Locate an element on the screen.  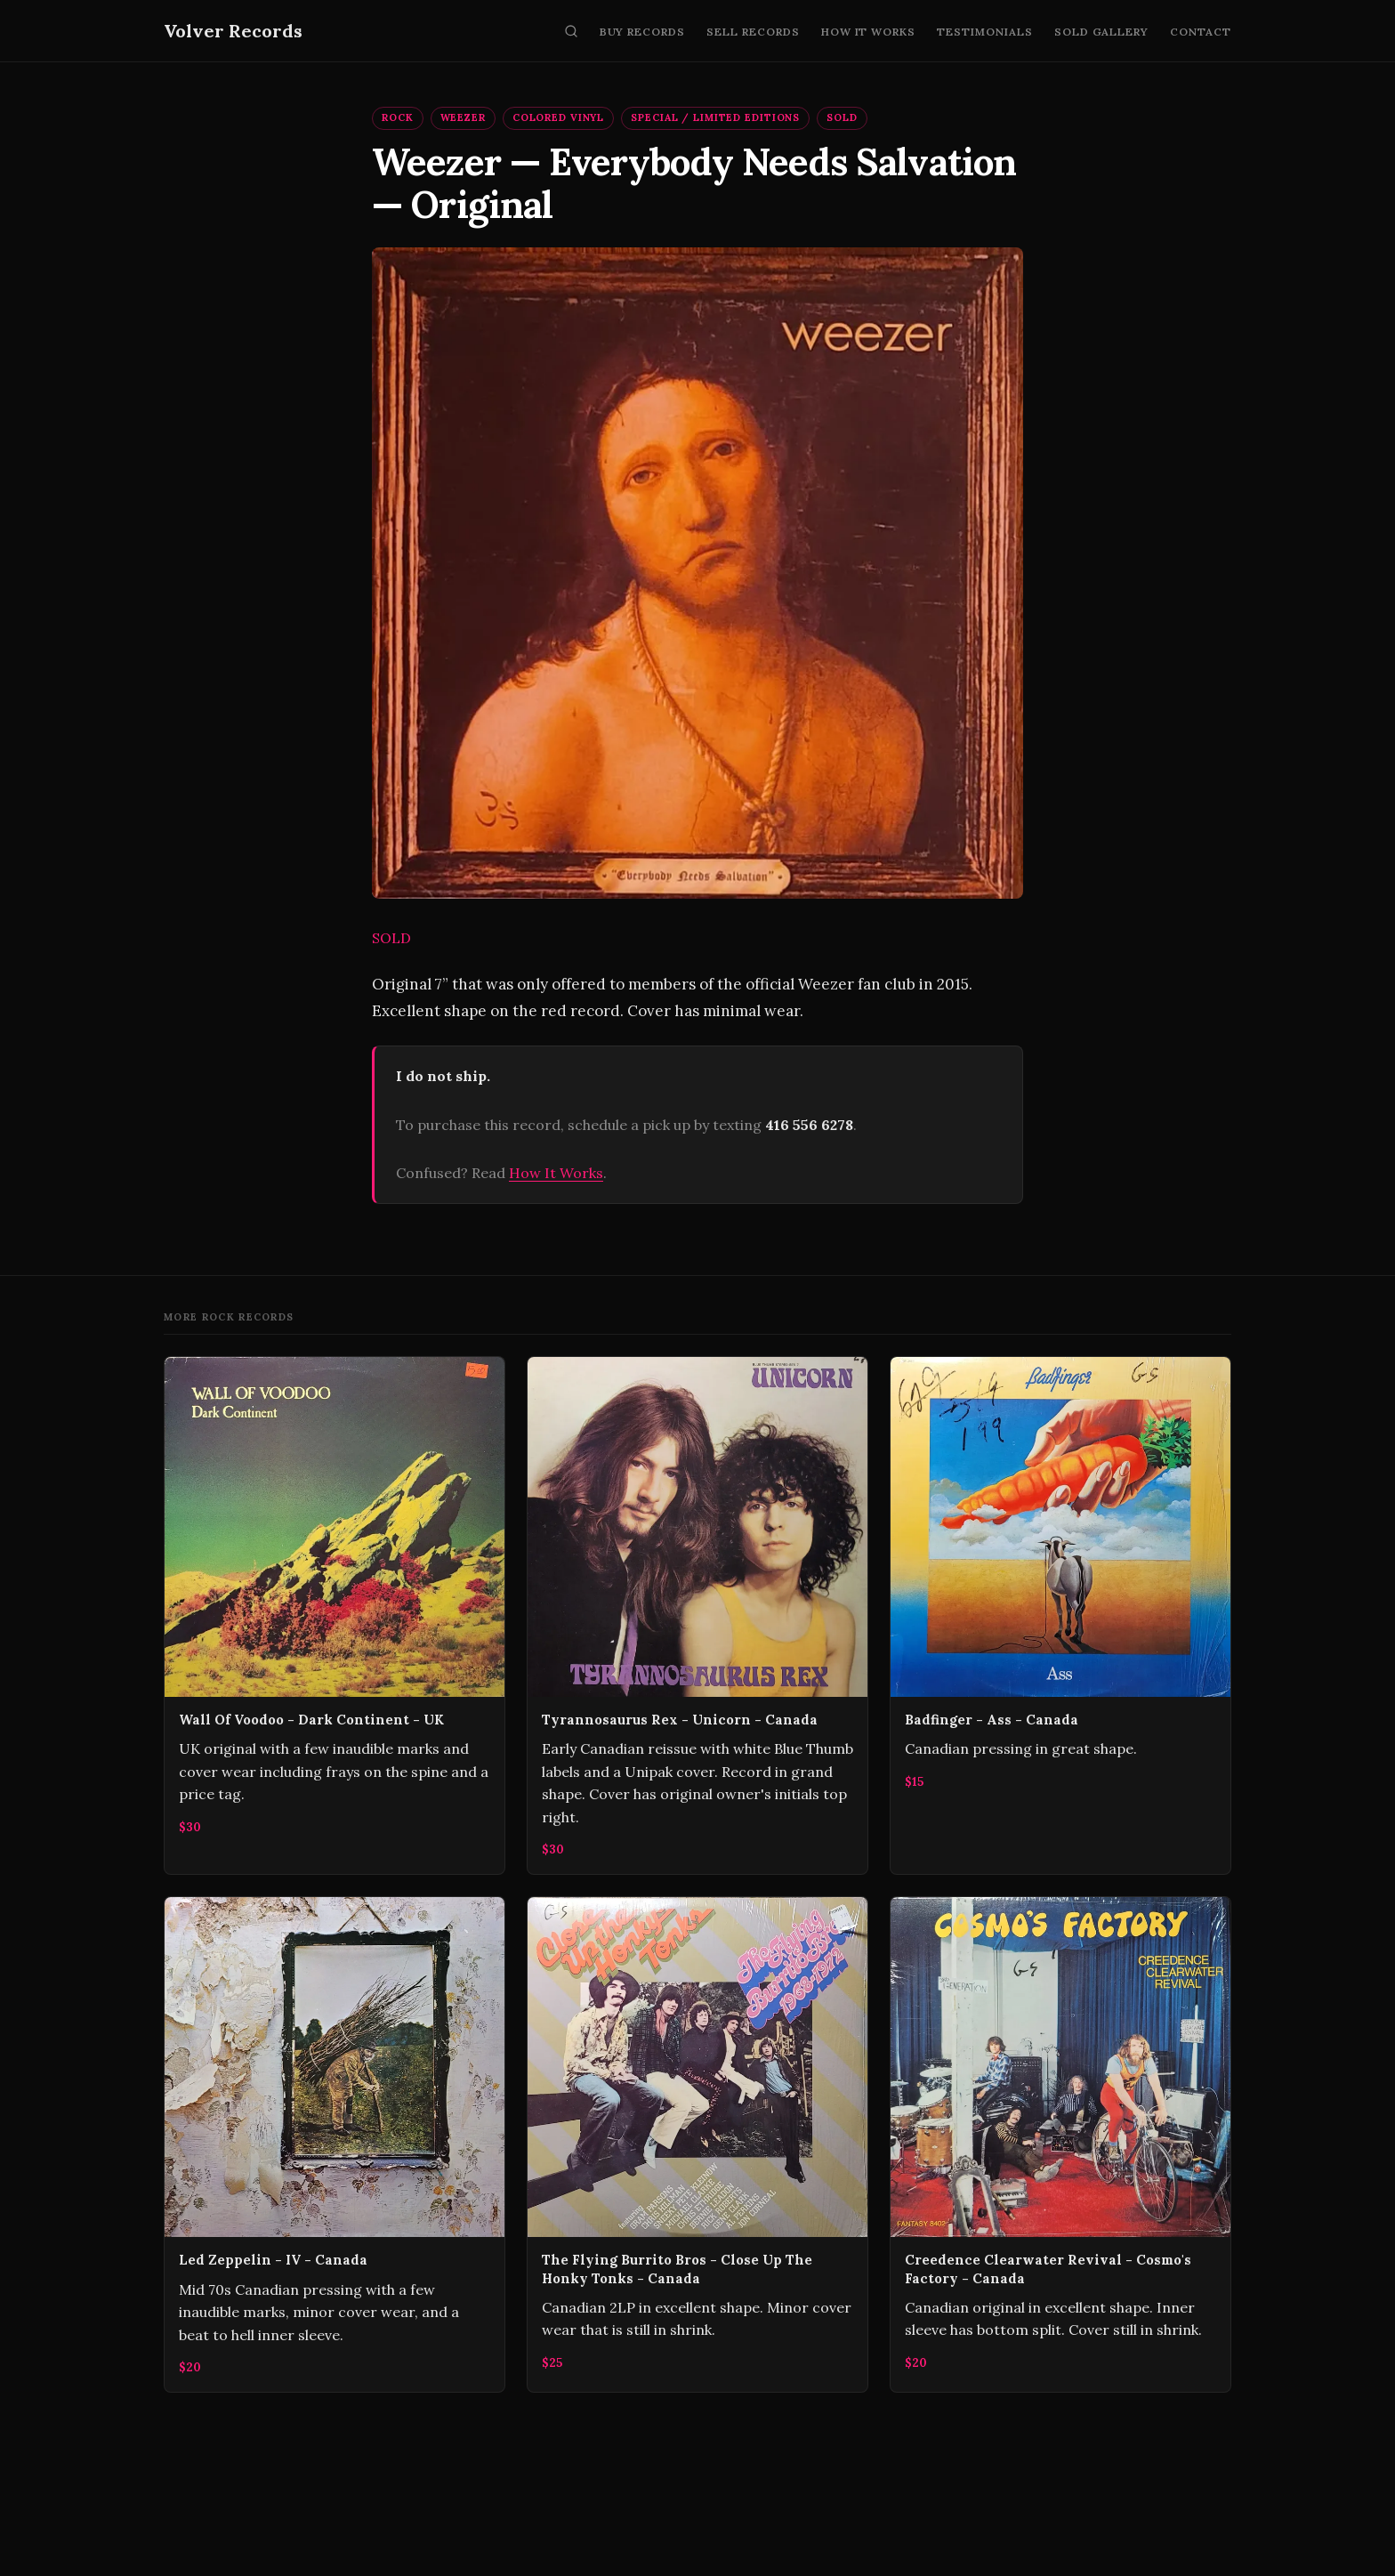
[Creedence Clearwater Revival - Cosmo's Factory - Canada] is located at coordinates (1060, 2144).